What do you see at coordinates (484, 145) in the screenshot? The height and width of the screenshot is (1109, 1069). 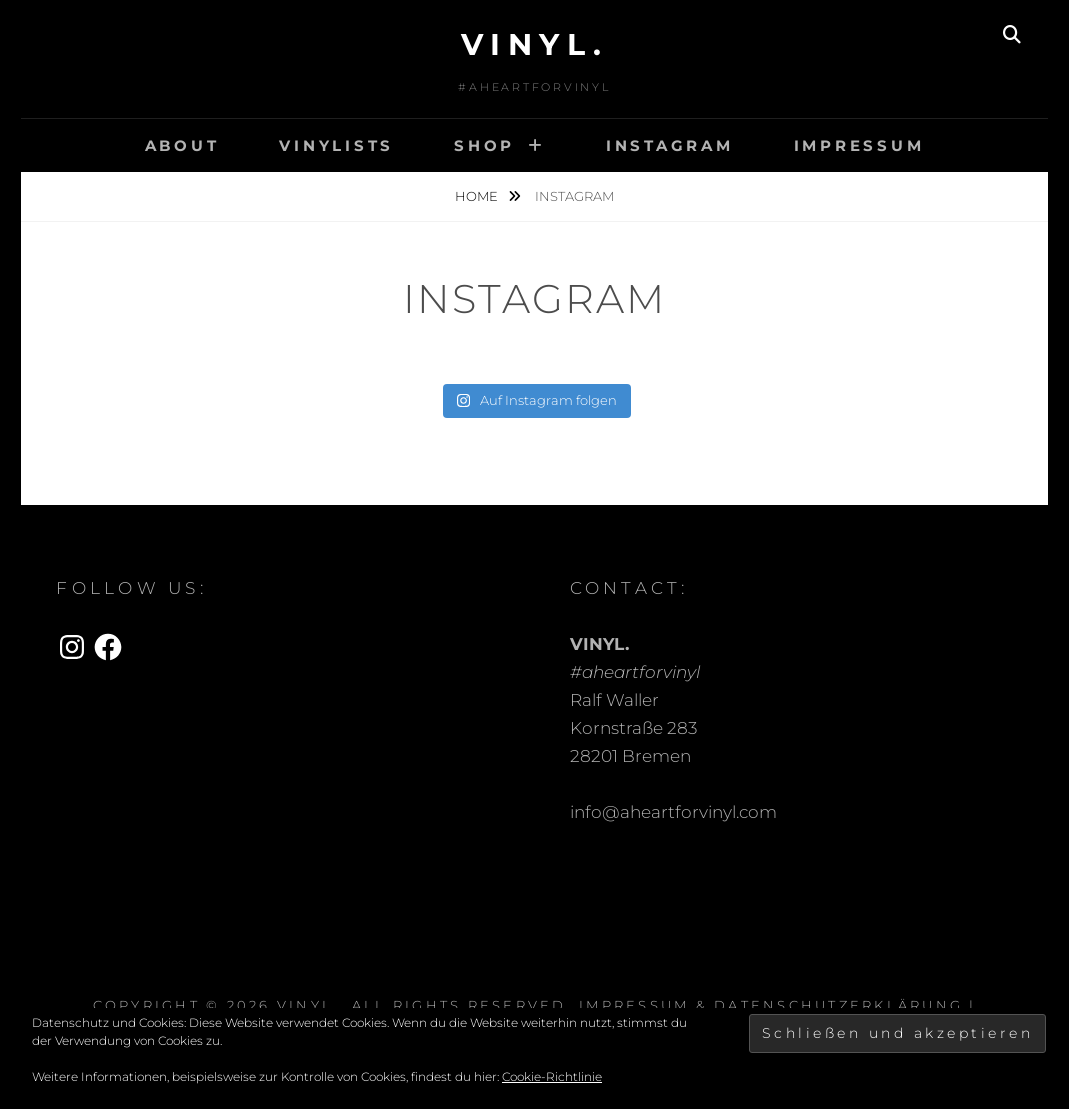 I see `Shop` at bounding box center [484, 145].